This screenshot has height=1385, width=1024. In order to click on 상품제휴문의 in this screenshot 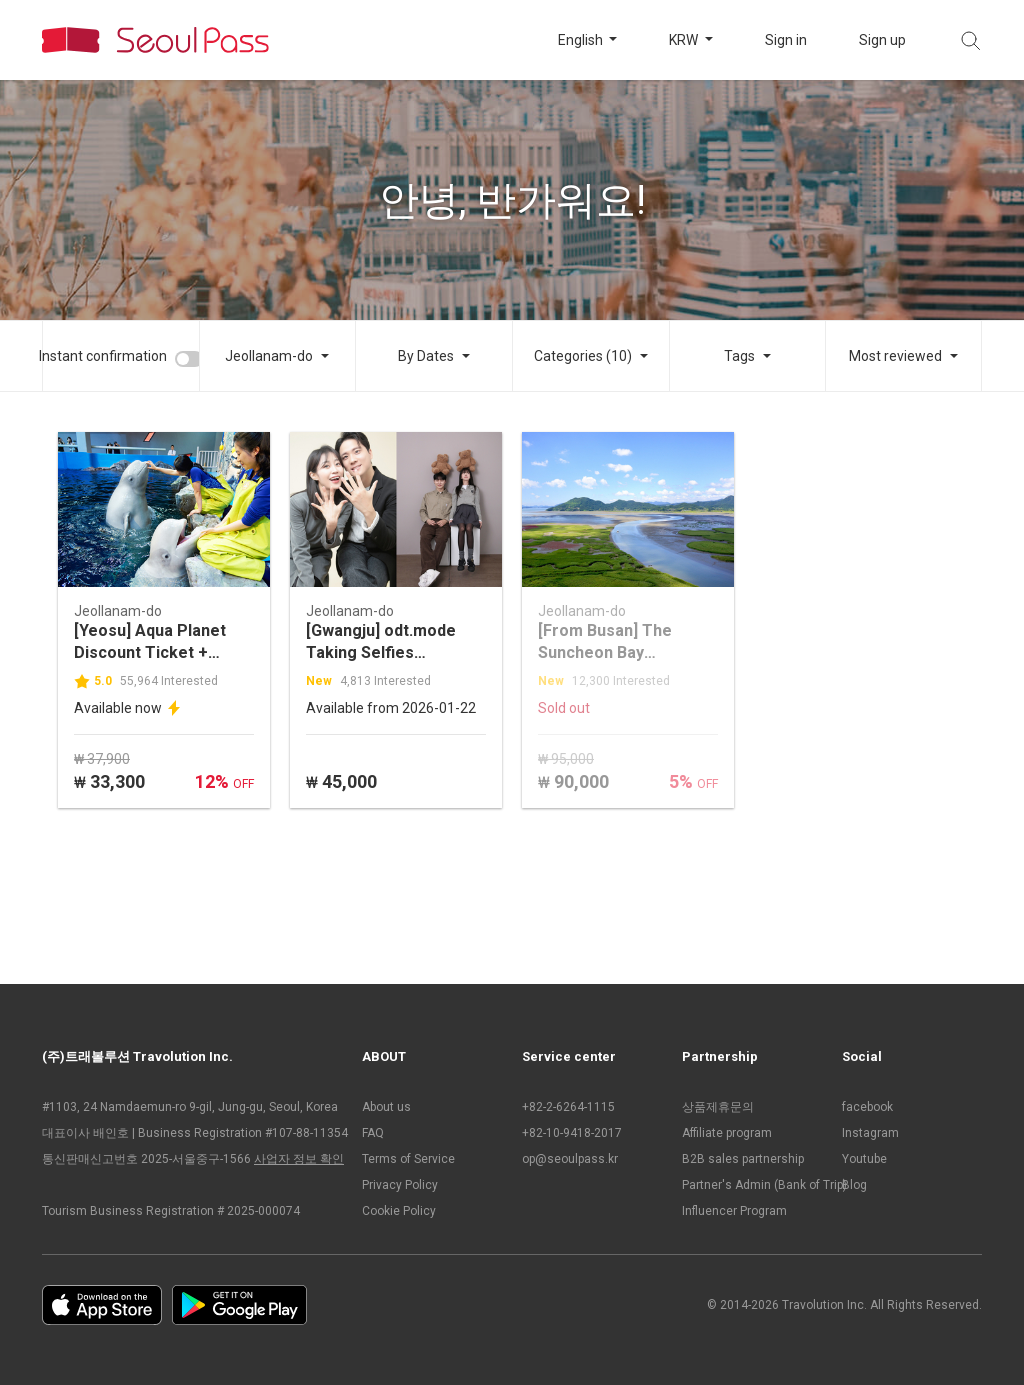, I will do `click(718, 1107)`.